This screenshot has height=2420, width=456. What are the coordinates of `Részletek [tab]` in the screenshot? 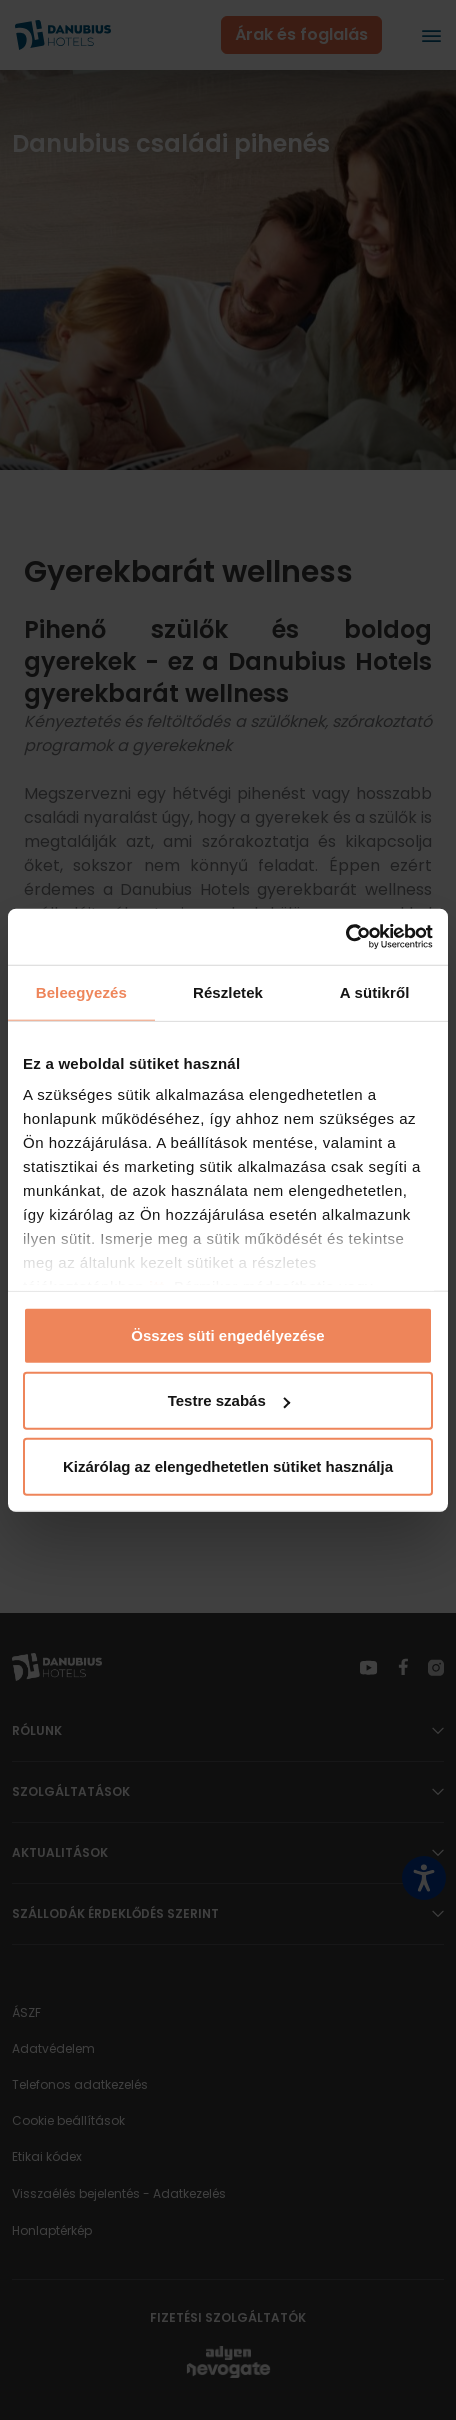 It's located at (228, 991).